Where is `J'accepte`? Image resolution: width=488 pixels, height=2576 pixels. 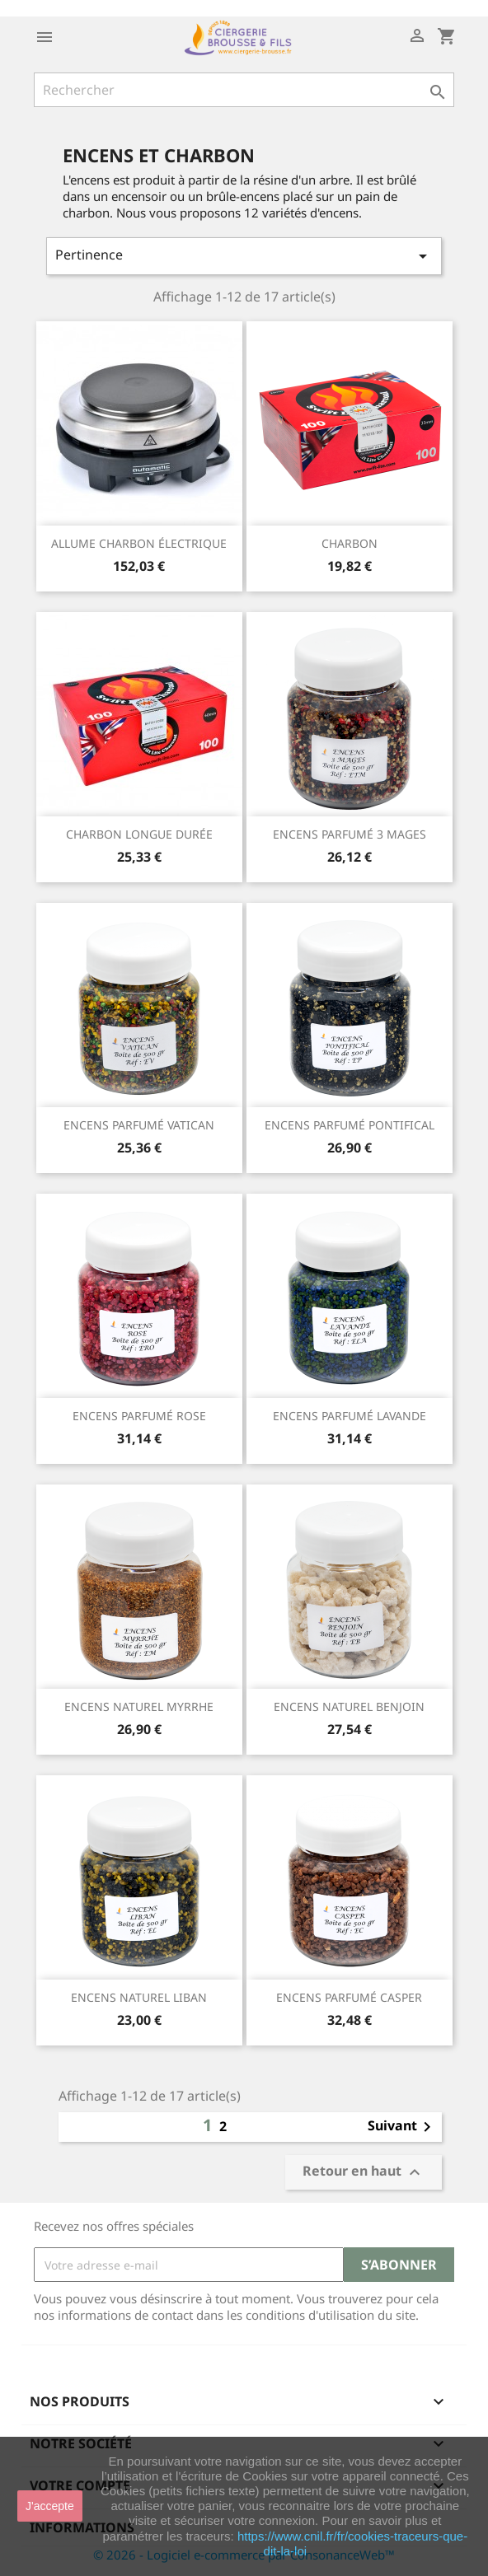
J'accepte is located at coordinates (50, 2506).